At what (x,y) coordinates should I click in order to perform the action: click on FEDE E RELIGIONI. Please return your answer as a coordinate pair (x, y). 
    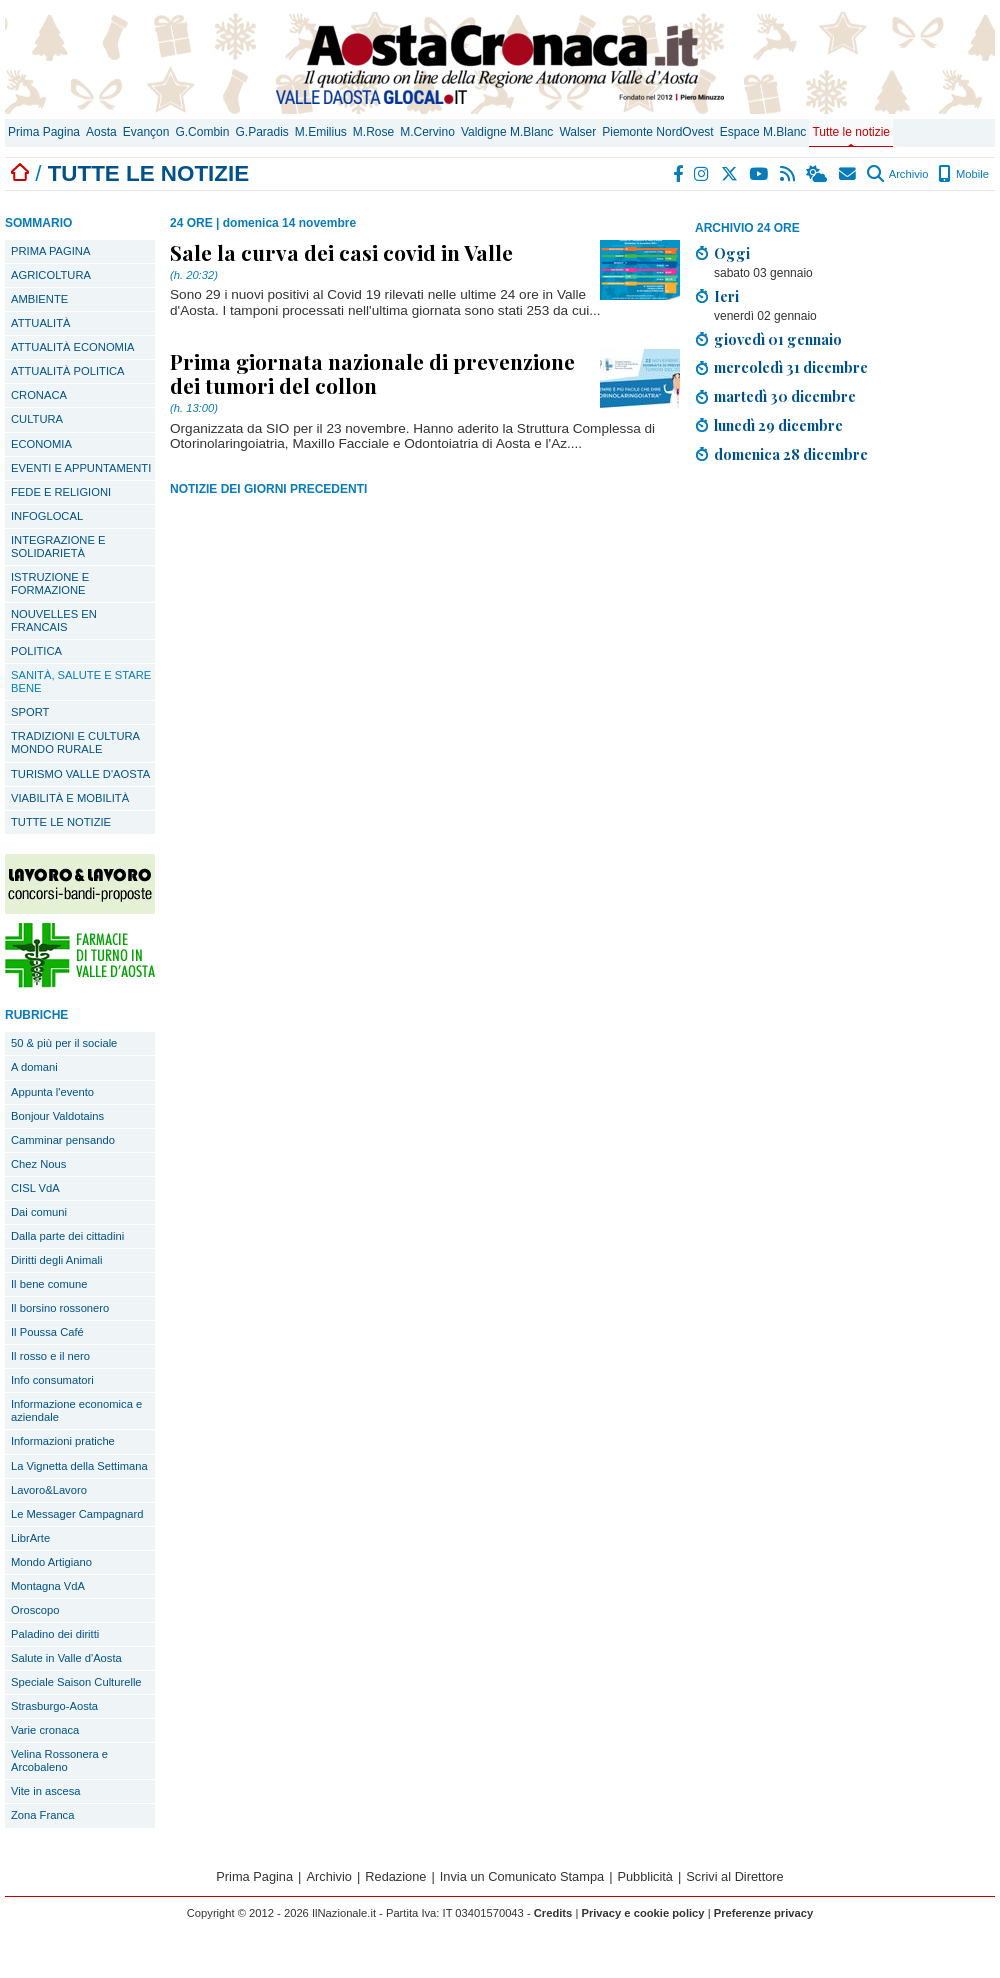
    Looking at the image, I should click on (61, 492).